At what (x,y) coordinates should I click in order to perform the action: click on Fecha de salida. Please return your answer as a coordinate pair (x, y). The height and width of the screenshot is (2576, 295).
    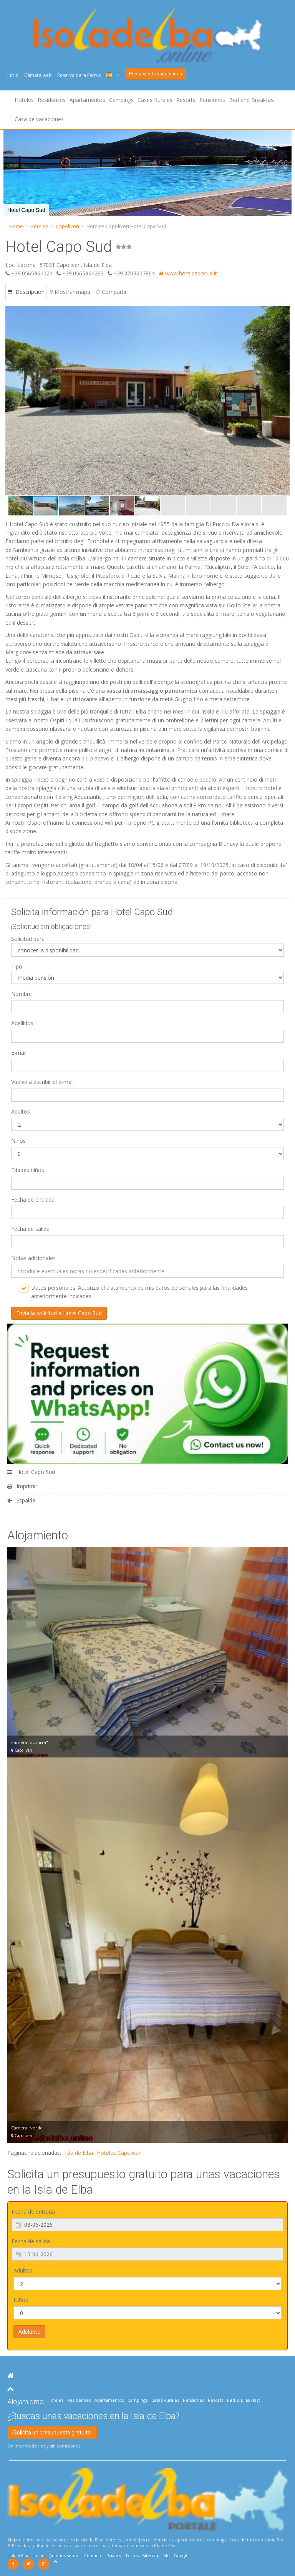
    Looking at the image, I should click on (30, 1228).